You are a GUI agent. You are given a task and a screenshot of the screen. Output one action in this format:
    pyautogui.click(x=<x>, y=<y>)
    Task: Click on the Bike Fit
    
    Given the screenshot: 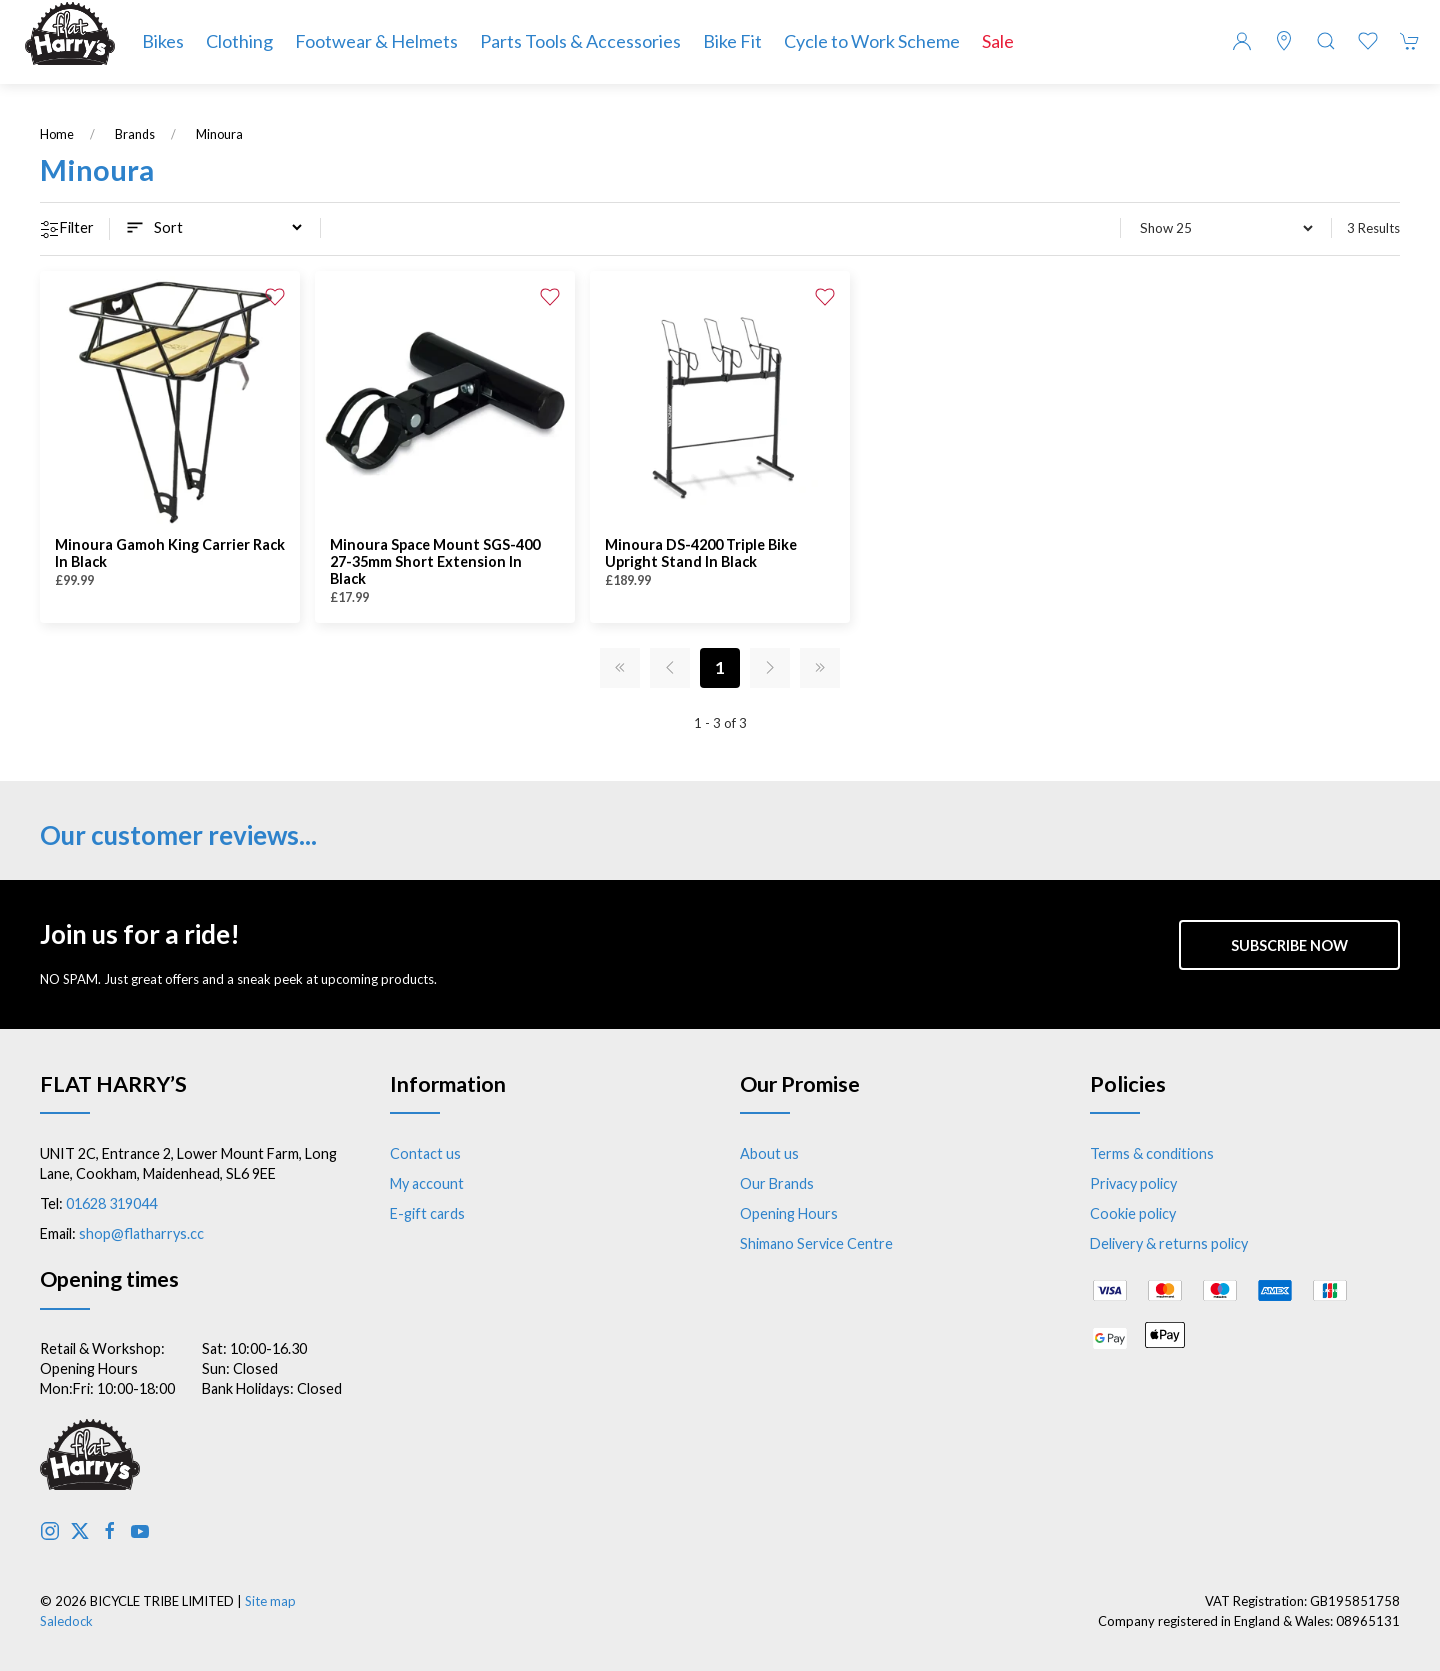 What is the action you would take?
    pyautogui.click(x=732, y=41)
    